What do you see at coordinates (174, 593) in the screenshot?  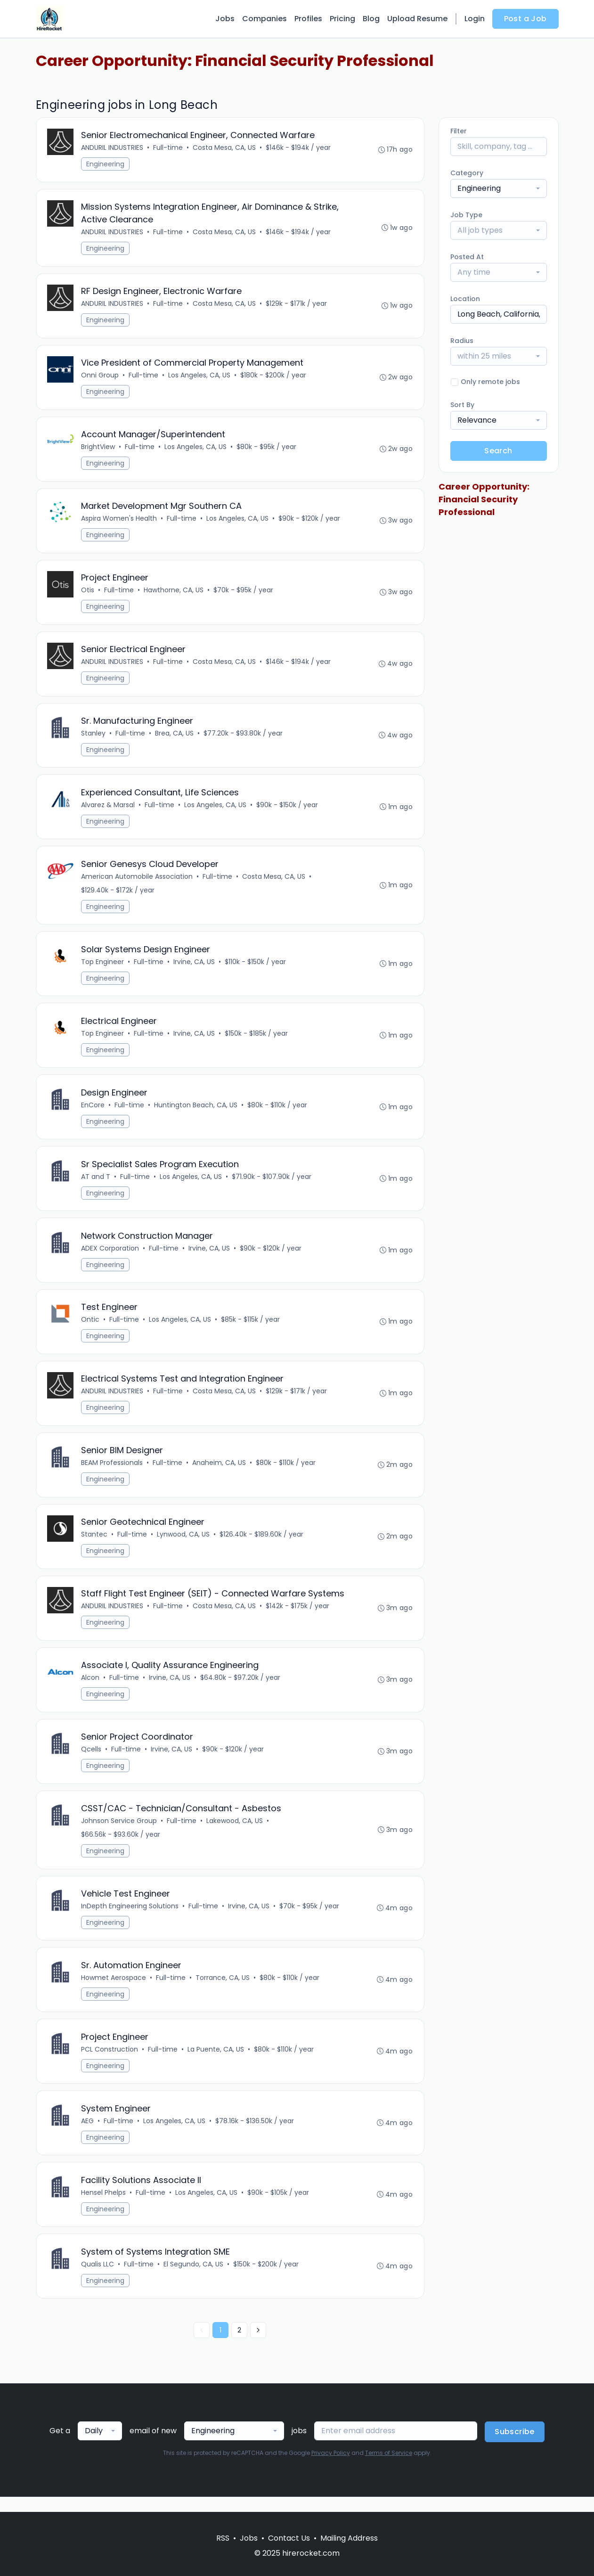 I see `Hawthorne, CA, US` at bounding box center [174, 593].